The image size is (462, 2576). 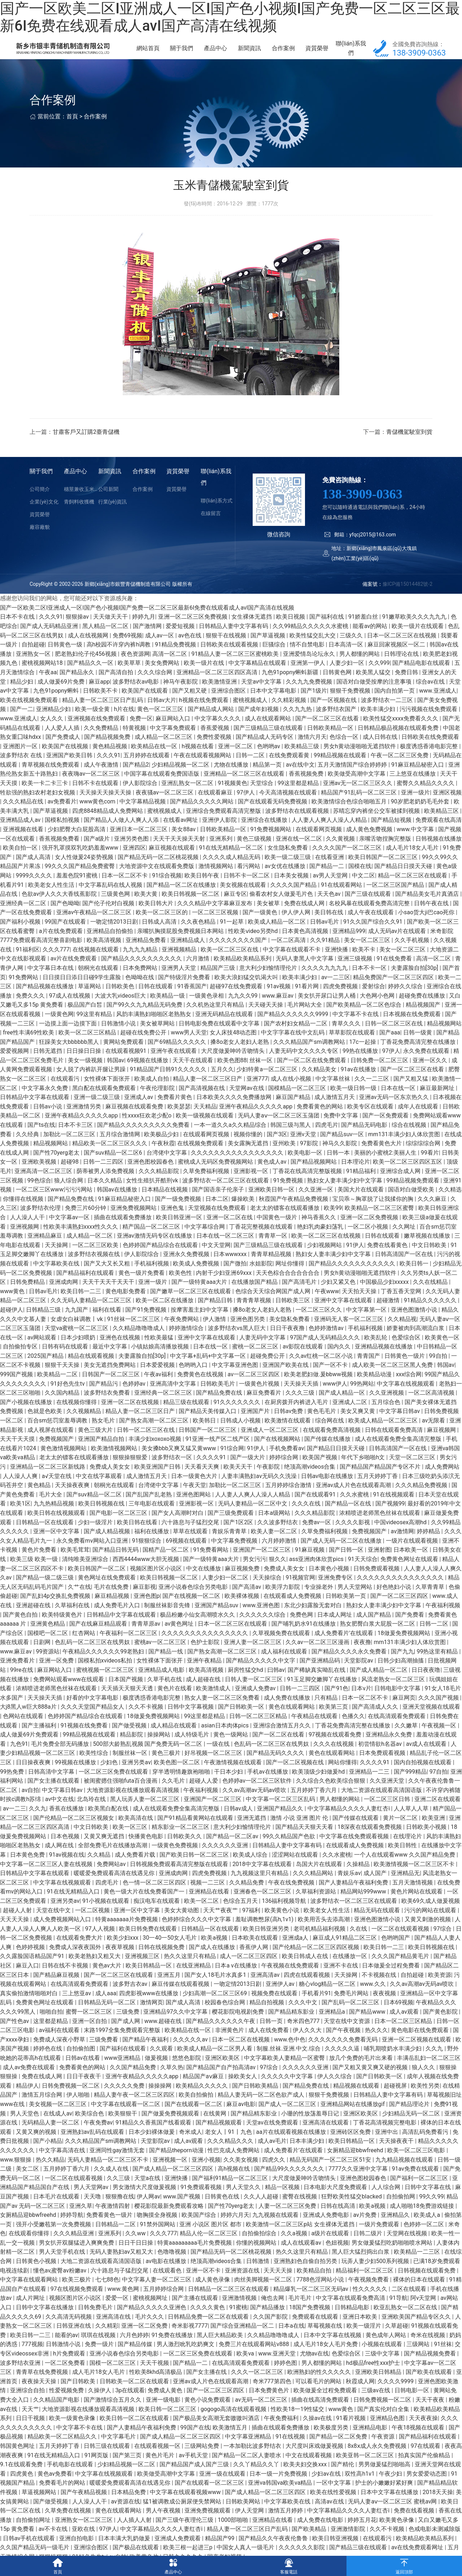 I want to click on 久久免费精品, so click(x=102, y=741).